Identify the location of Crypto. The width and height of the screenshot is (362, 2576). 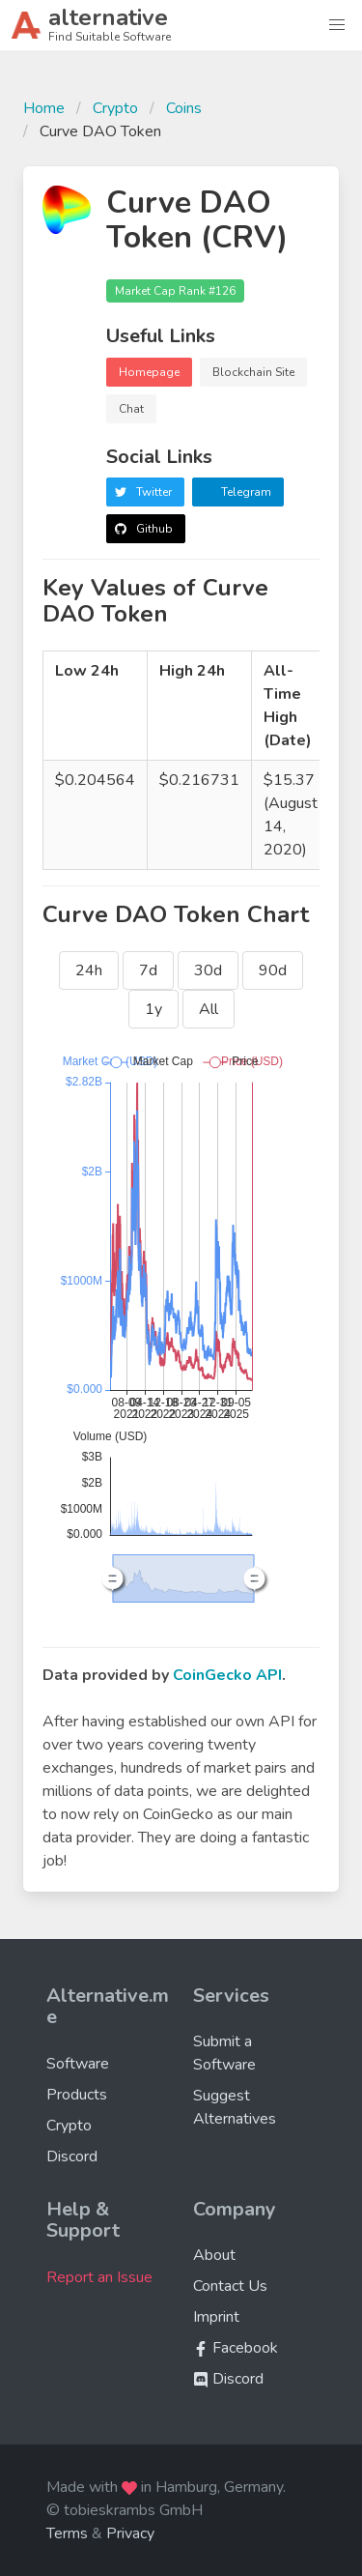
(115, 108).